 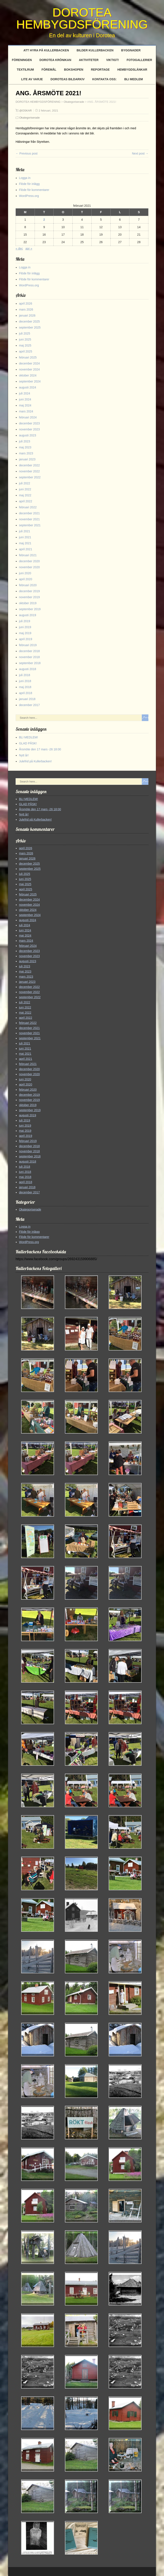 I want to click on december 2020, so click(x=29, y=561).